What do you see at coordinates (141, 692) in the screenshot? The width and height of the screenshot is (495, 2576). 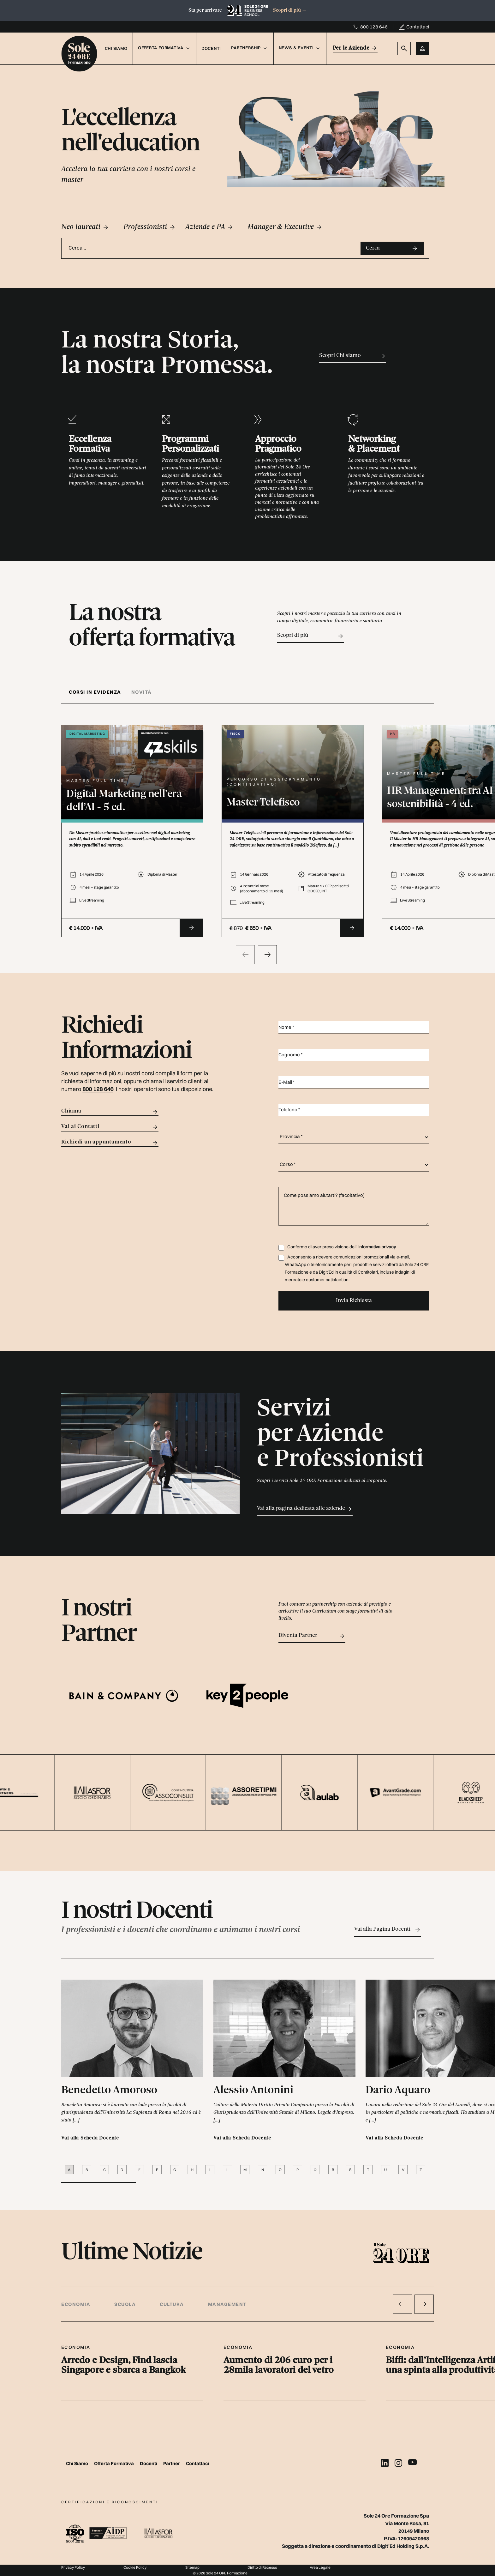 I see `Novità` at bounding box center [141, 692].